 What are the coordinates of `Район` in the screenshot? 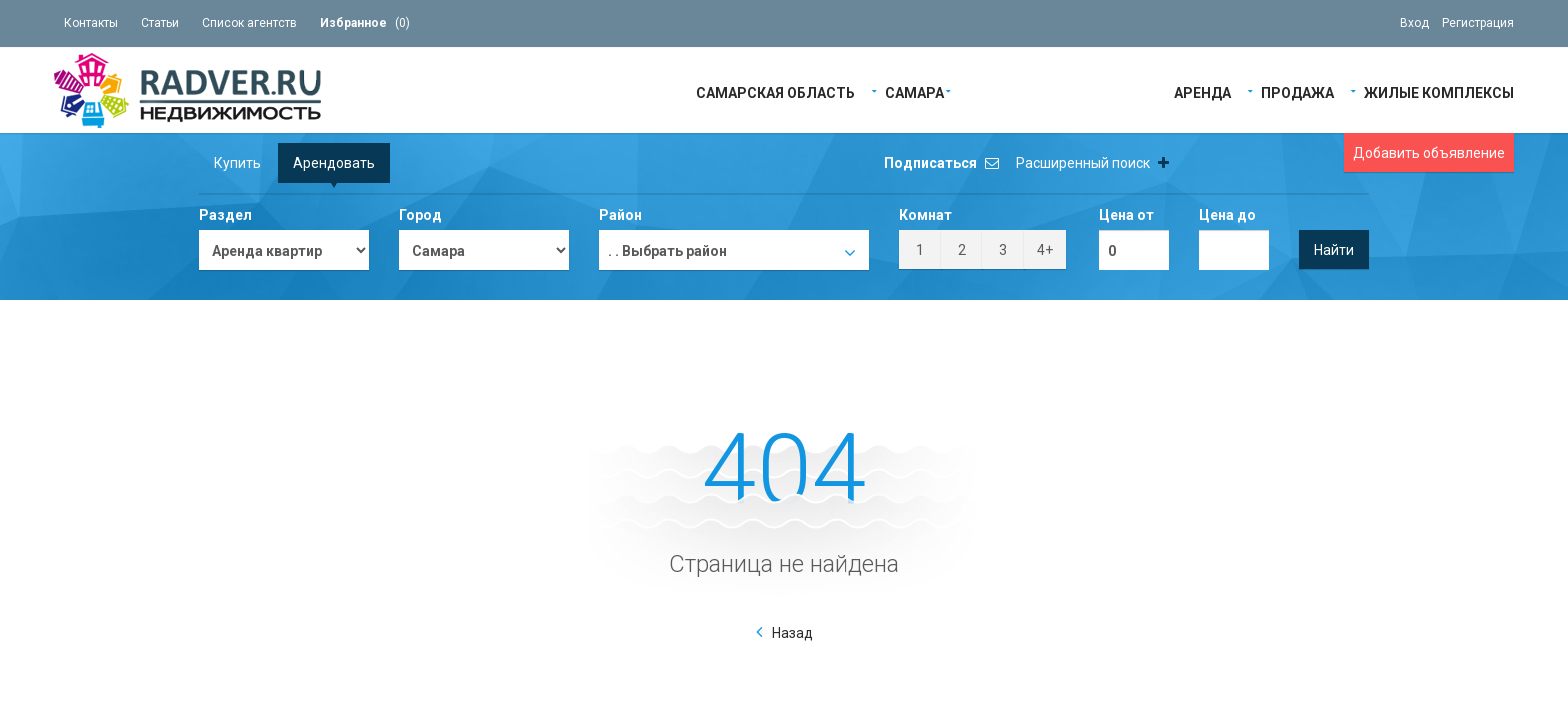 It's located at (620, 215).